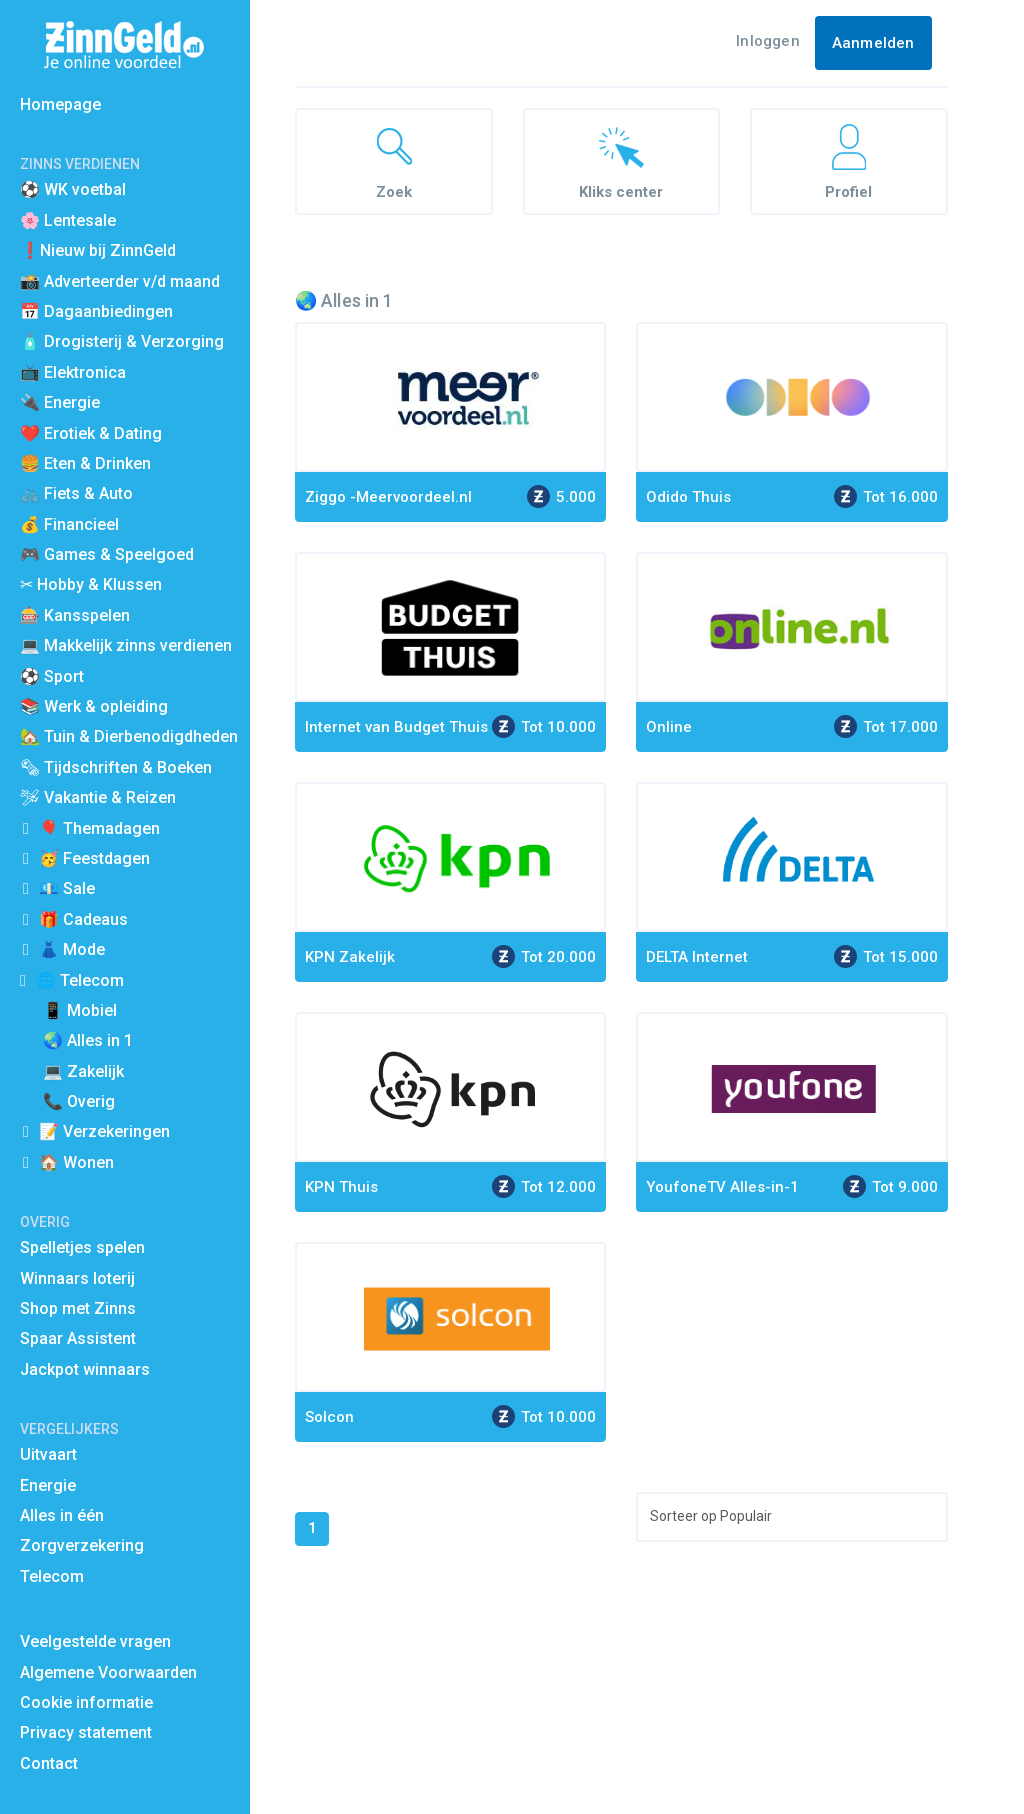  What do you see at coordinates (98, 250) in the screenshot?
I see `❗Nieuw bij ZinnGeld` at bounding box center [98, 250].